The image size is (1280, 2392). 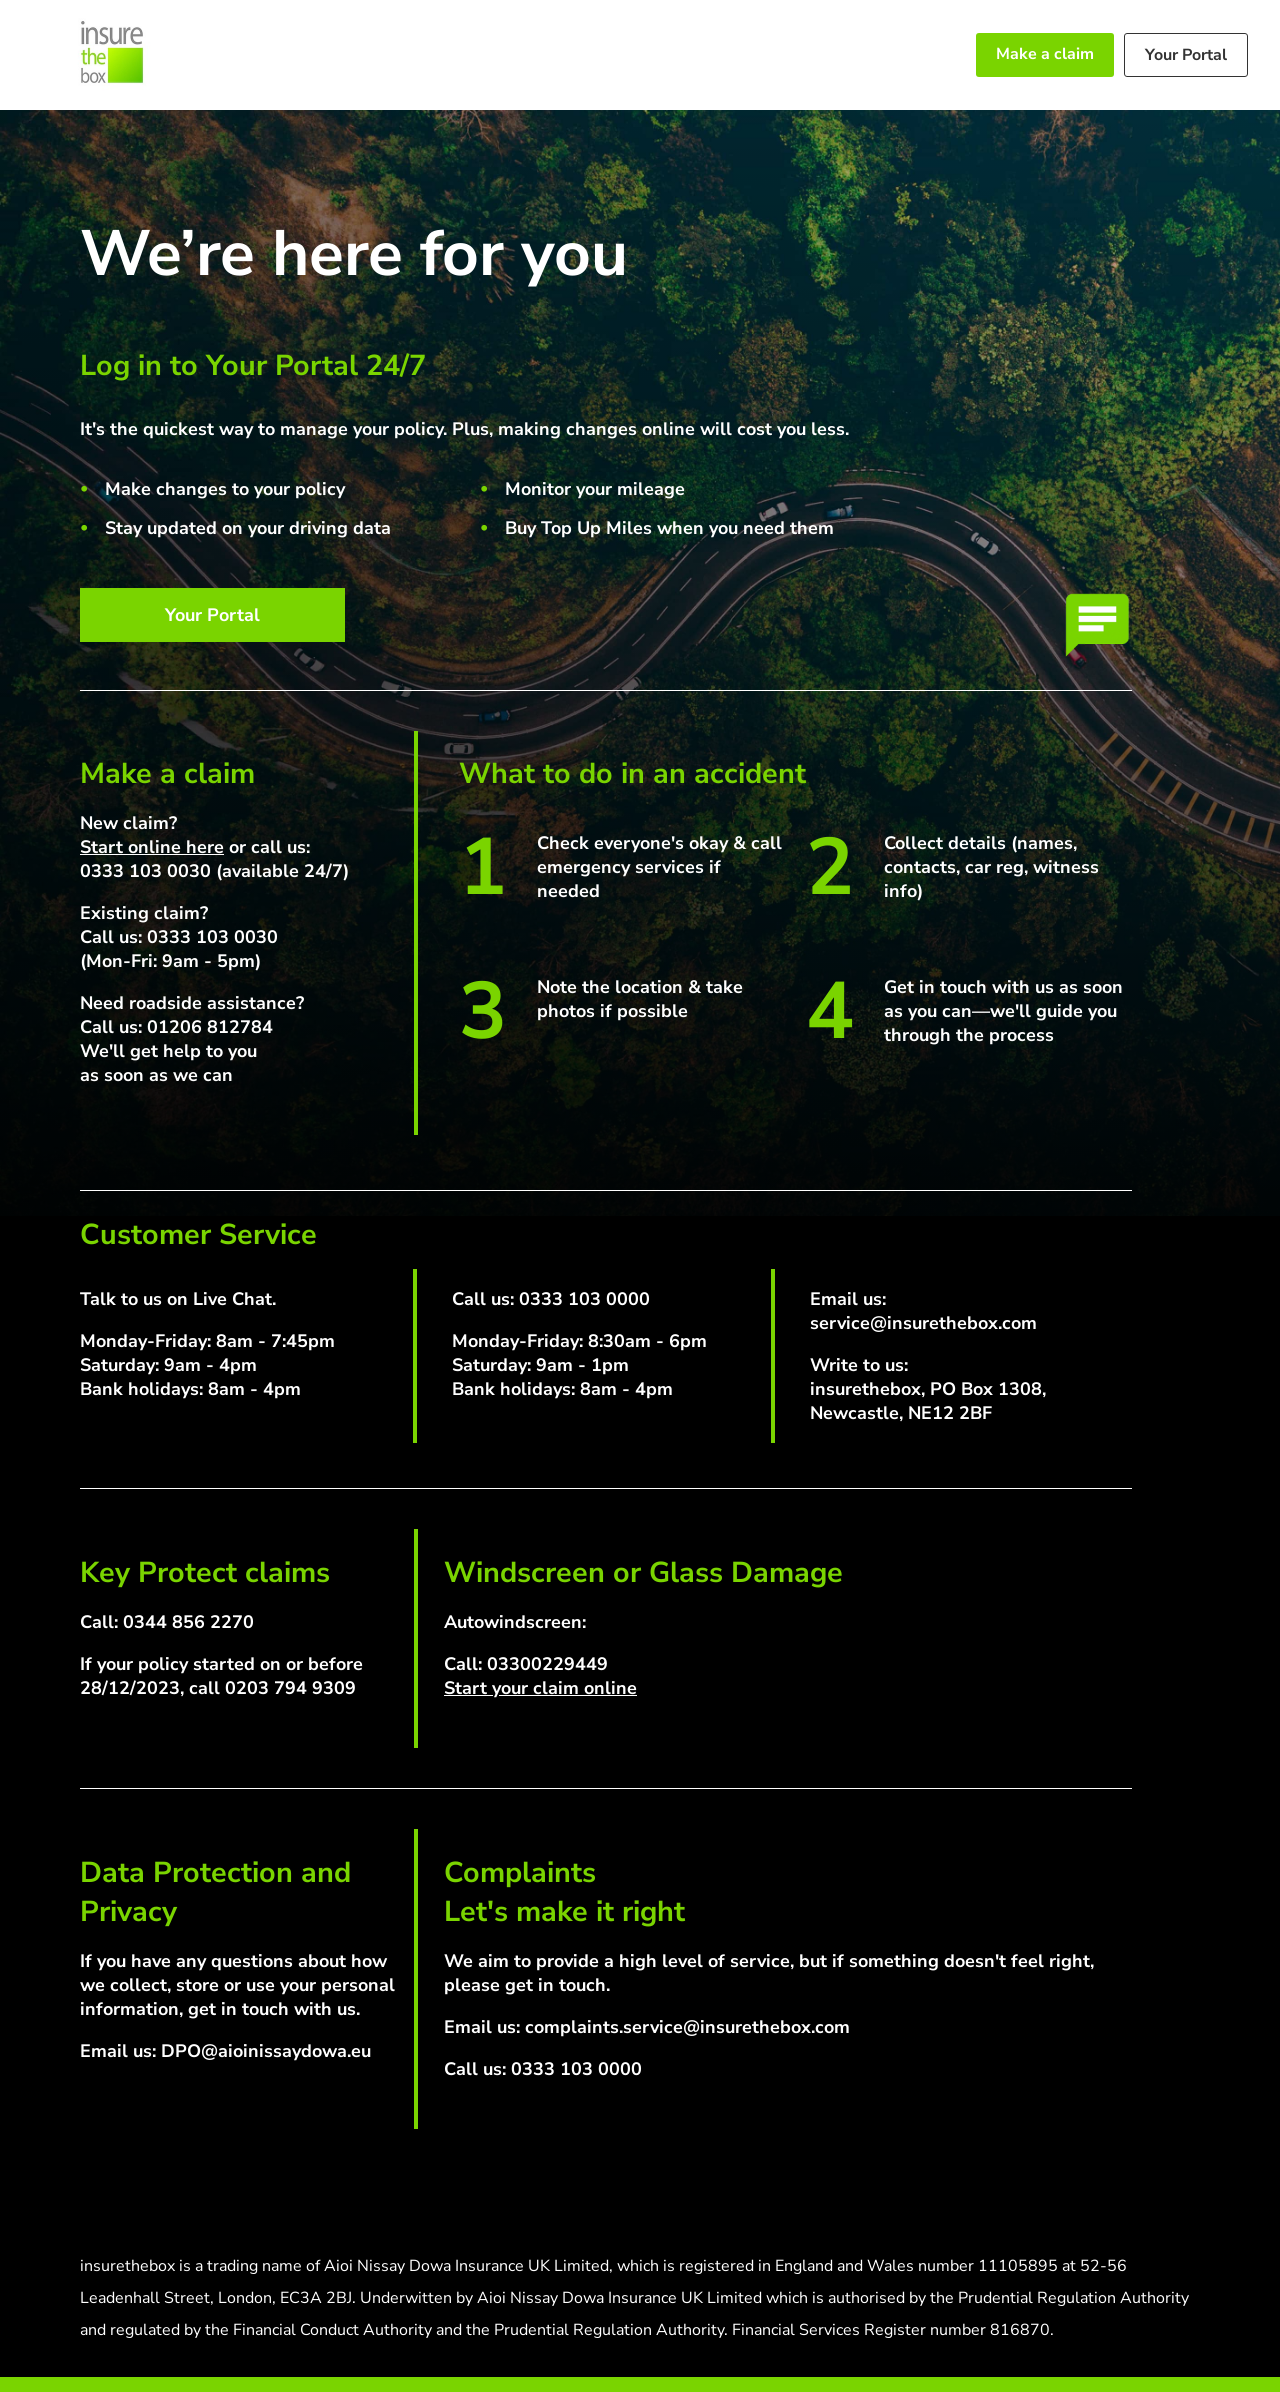 I want to click on 0333 103 0000, so click(x=584, y=1299).